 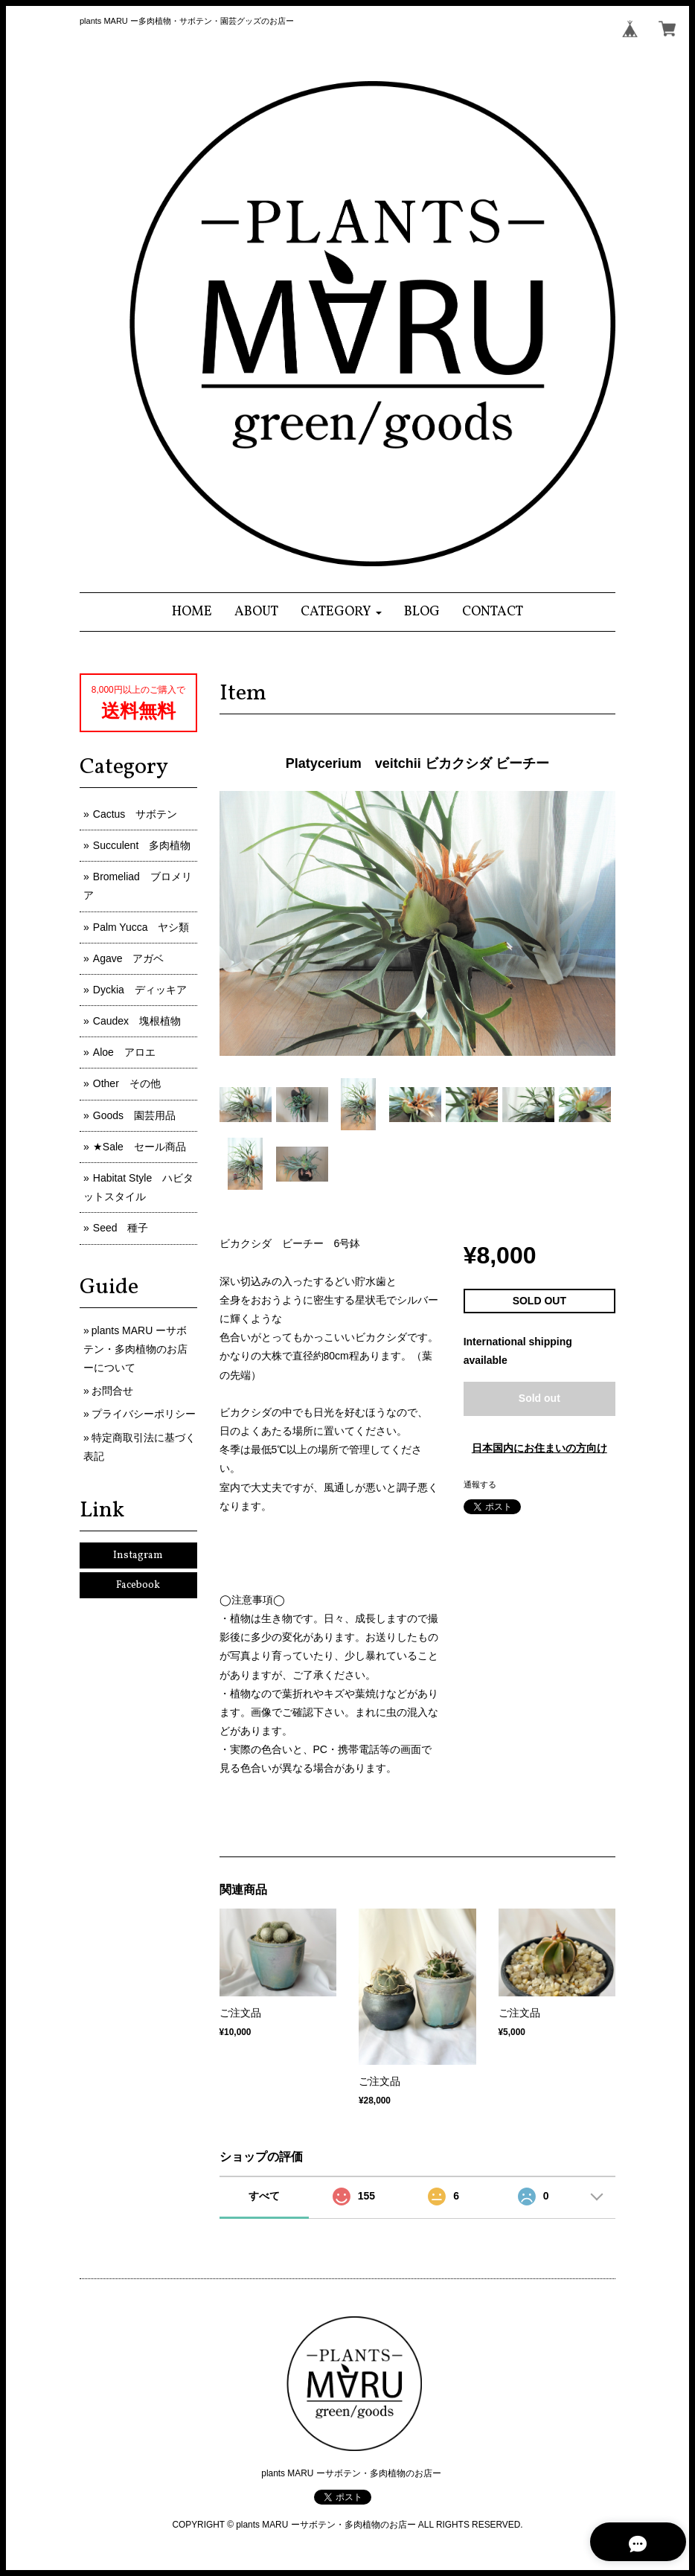 I want to click on Aloe アロエ, so click(x=124, y=1052).